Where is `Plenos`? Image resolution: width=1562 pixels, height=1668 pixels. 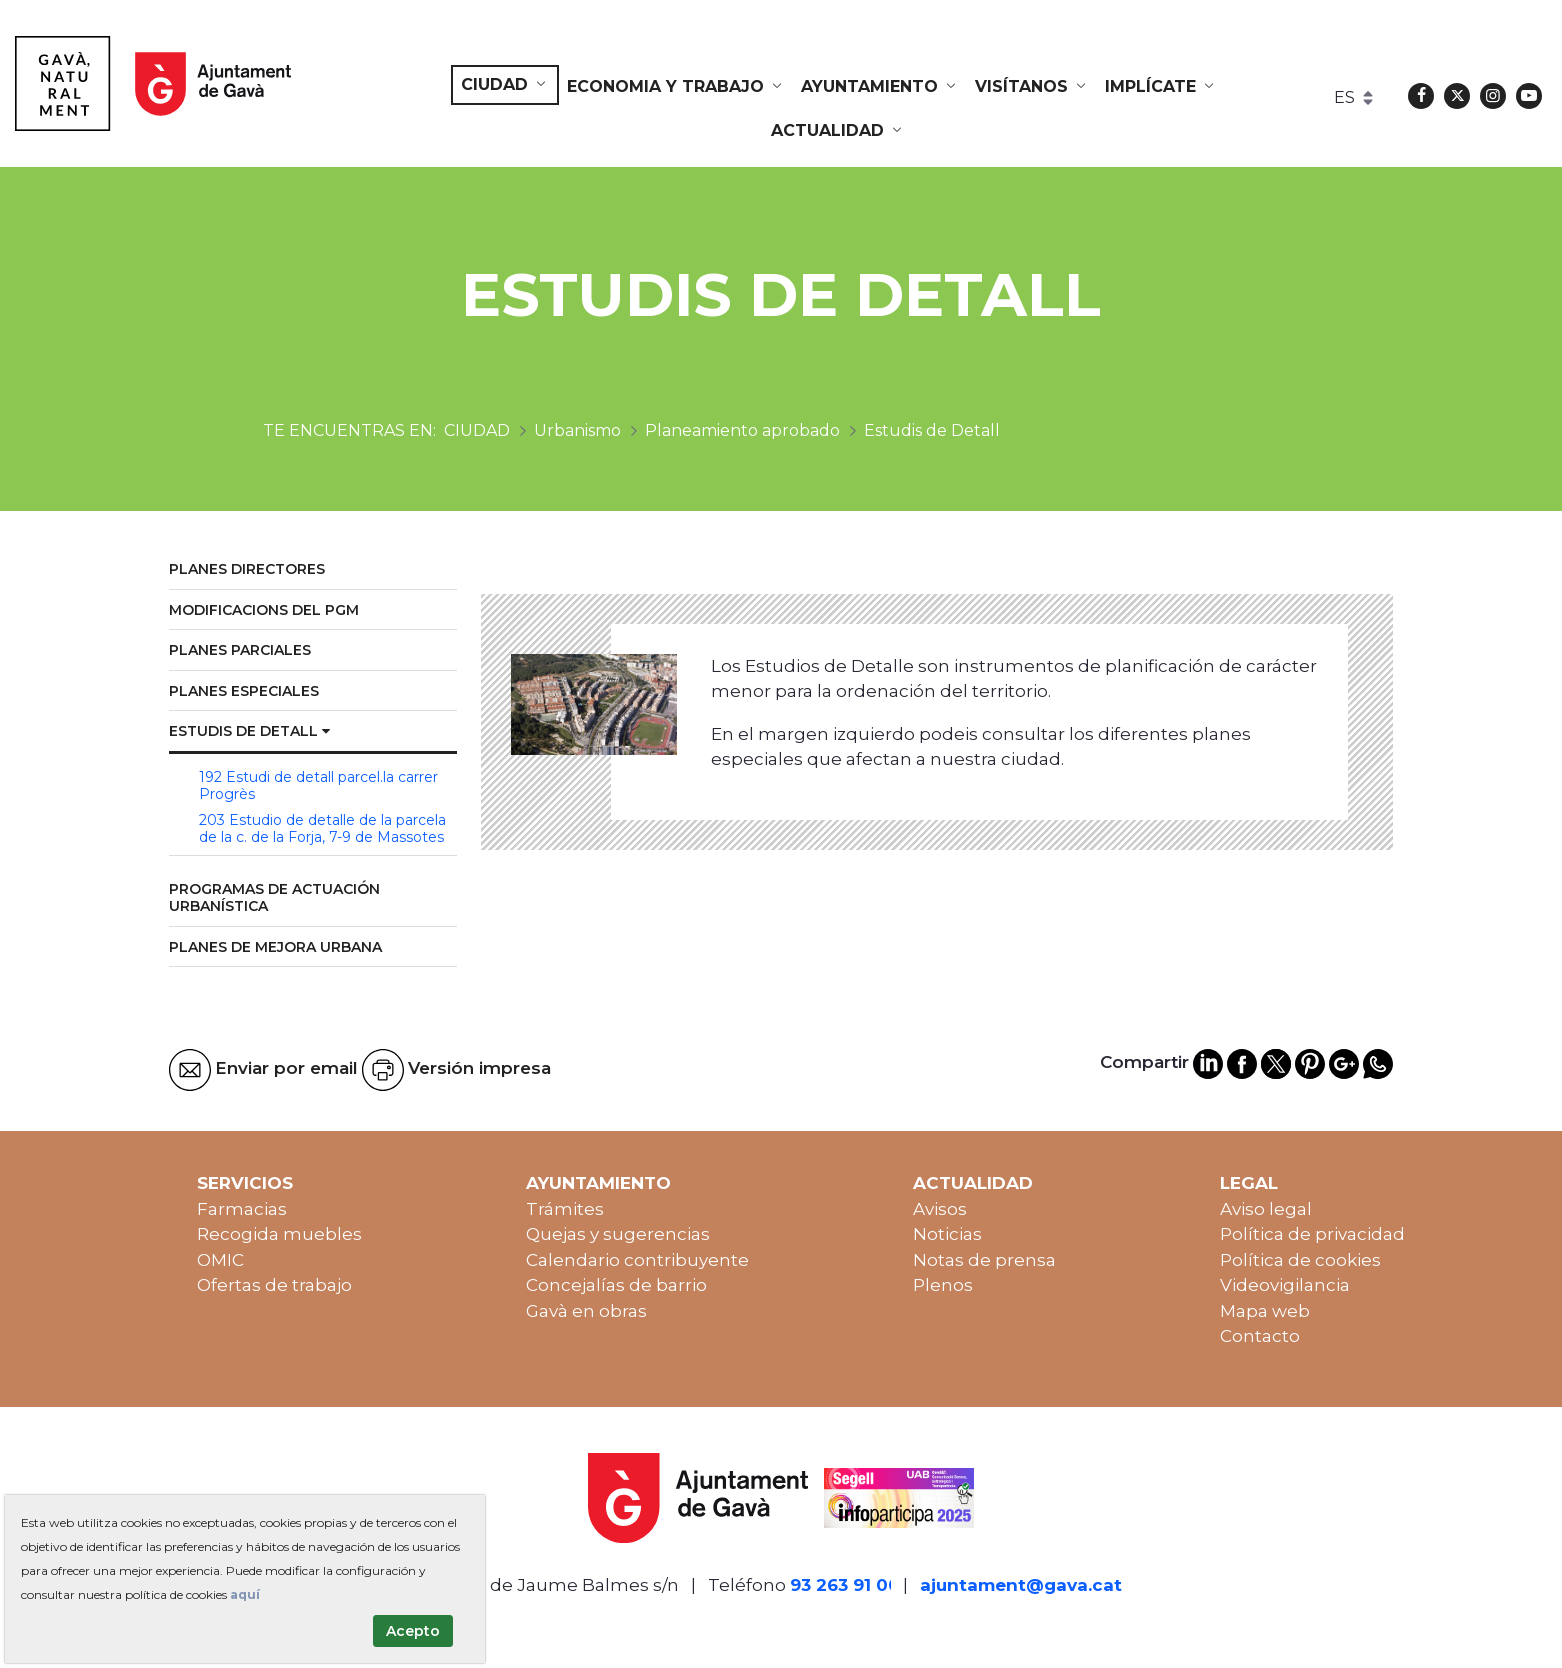
Plenos is located at coordinates (943, 1285).